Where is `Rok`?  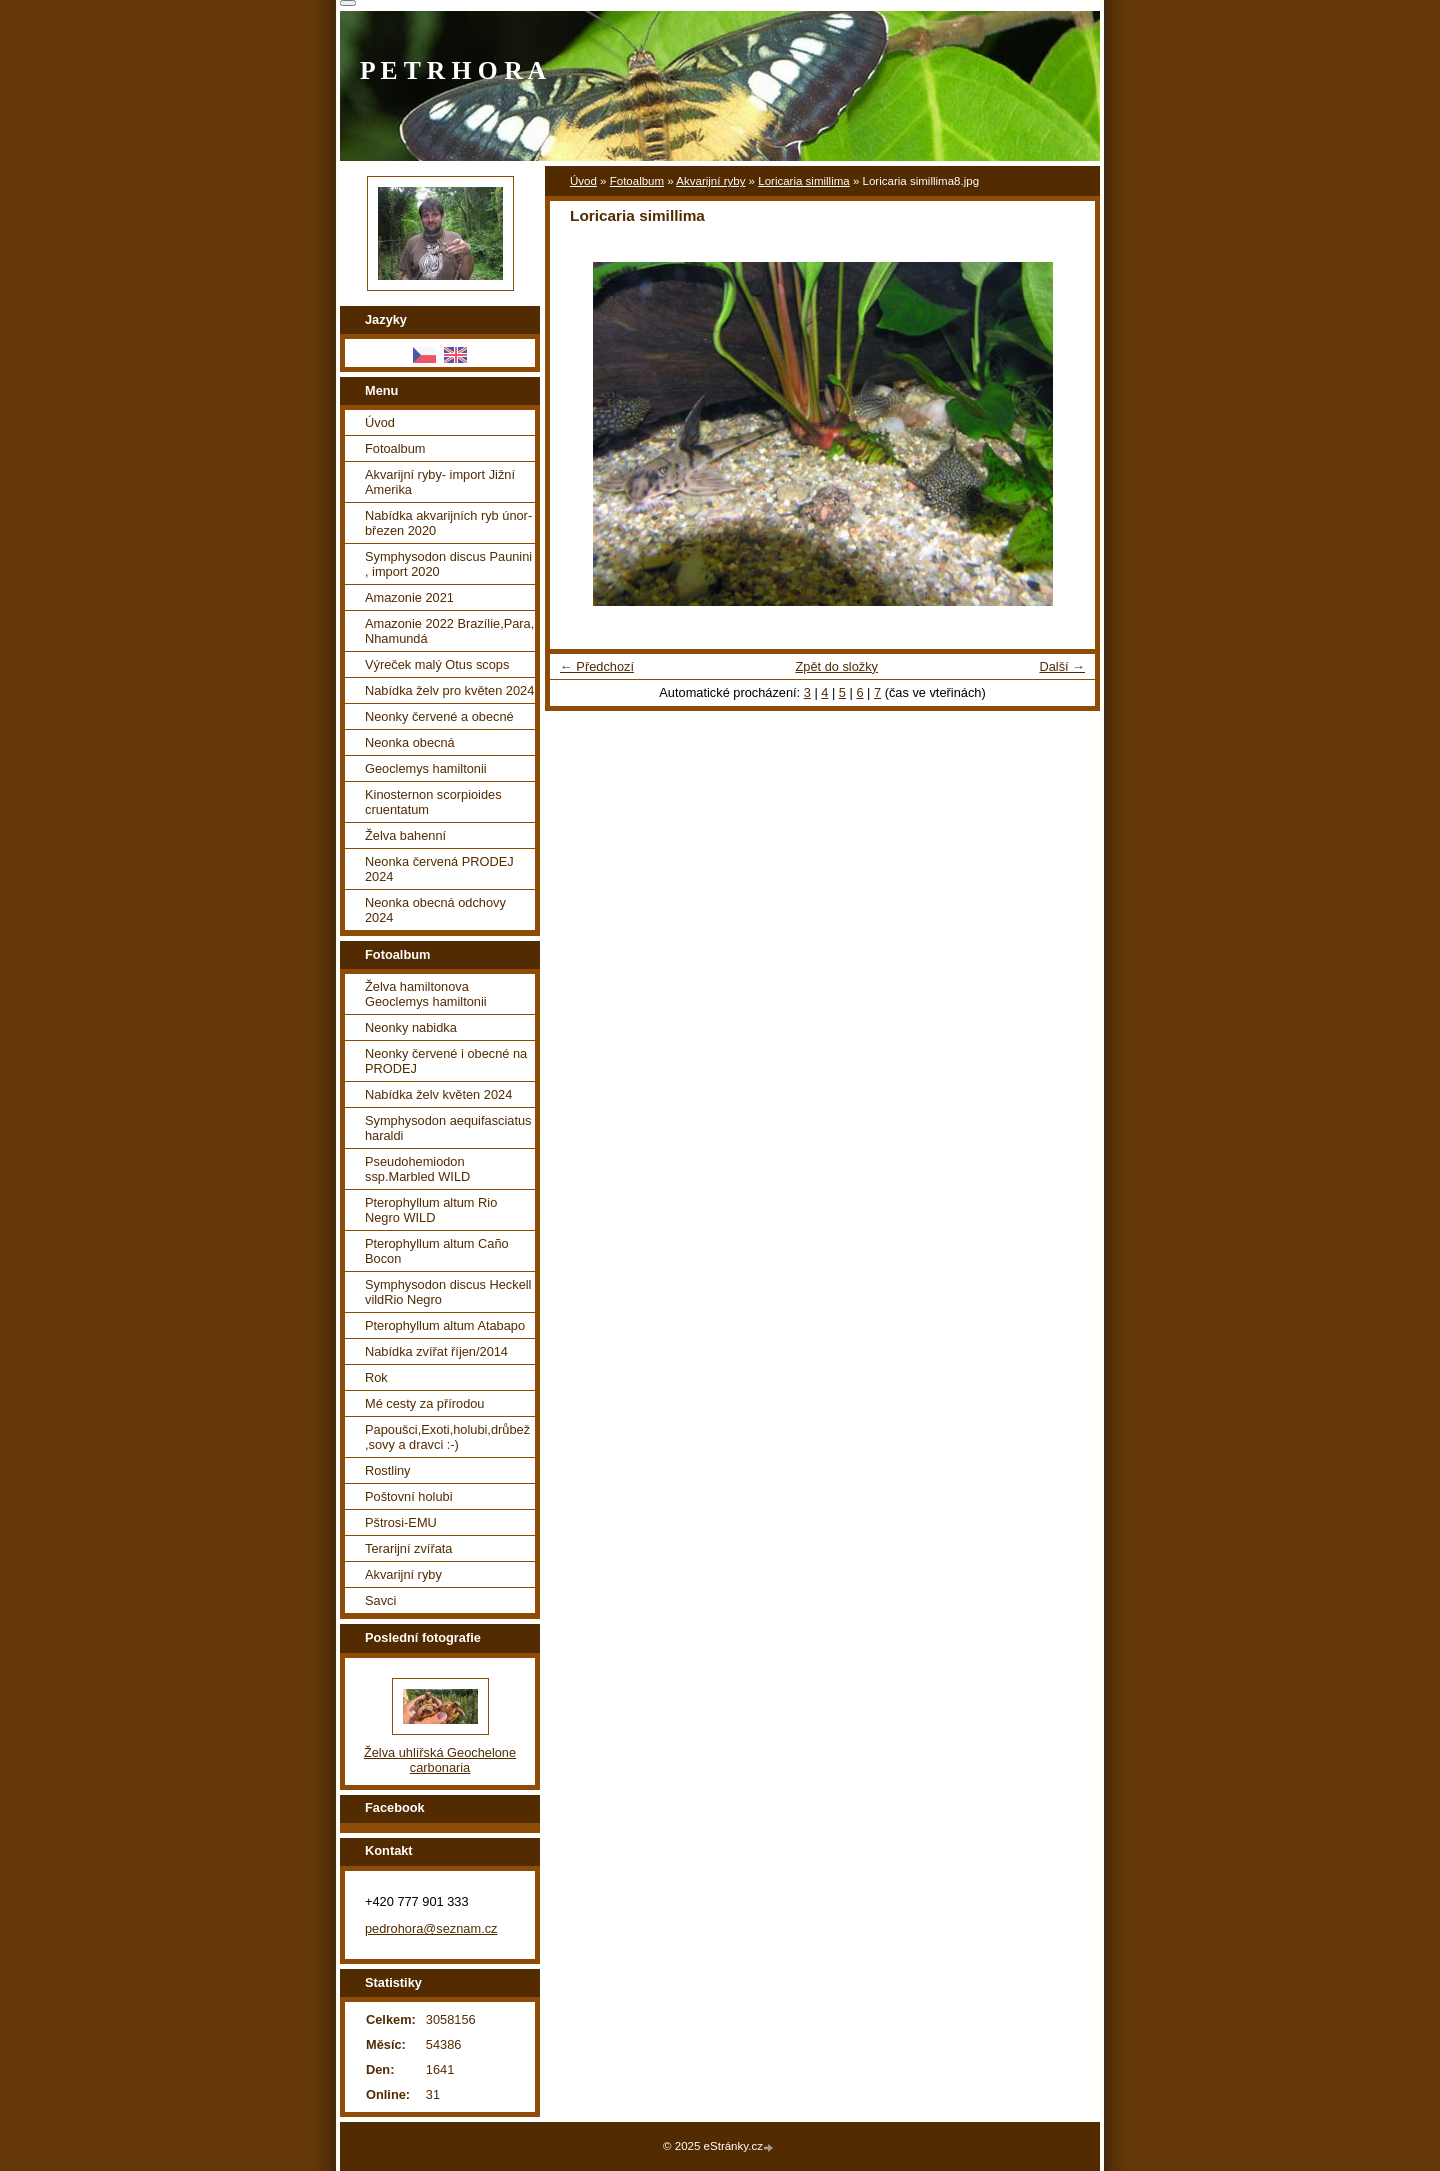
Rok is located at coordinates (376, 1377).